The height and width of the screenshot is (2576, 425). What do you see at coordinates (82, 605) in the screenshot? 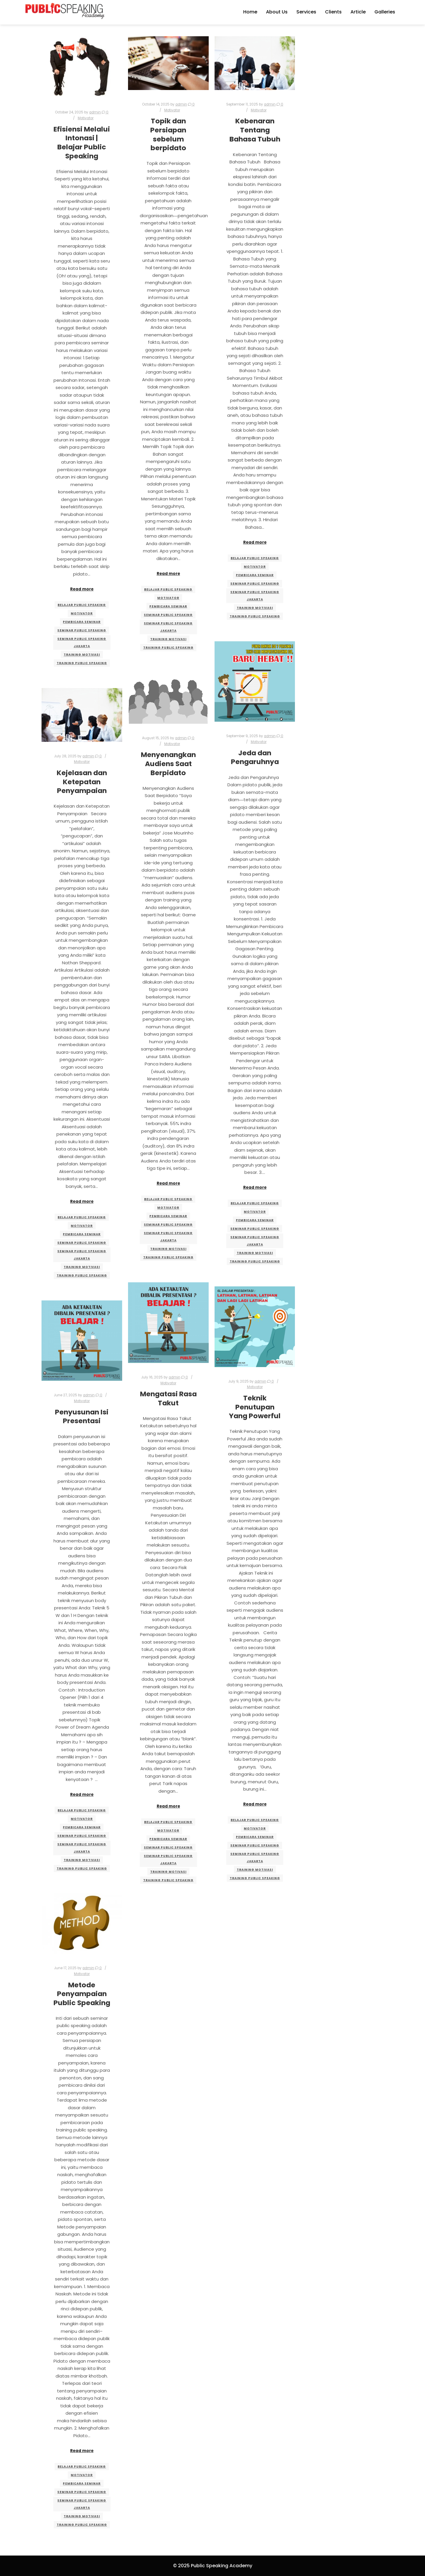
I see `belajar public speaking` at bounding box center [82, 605].